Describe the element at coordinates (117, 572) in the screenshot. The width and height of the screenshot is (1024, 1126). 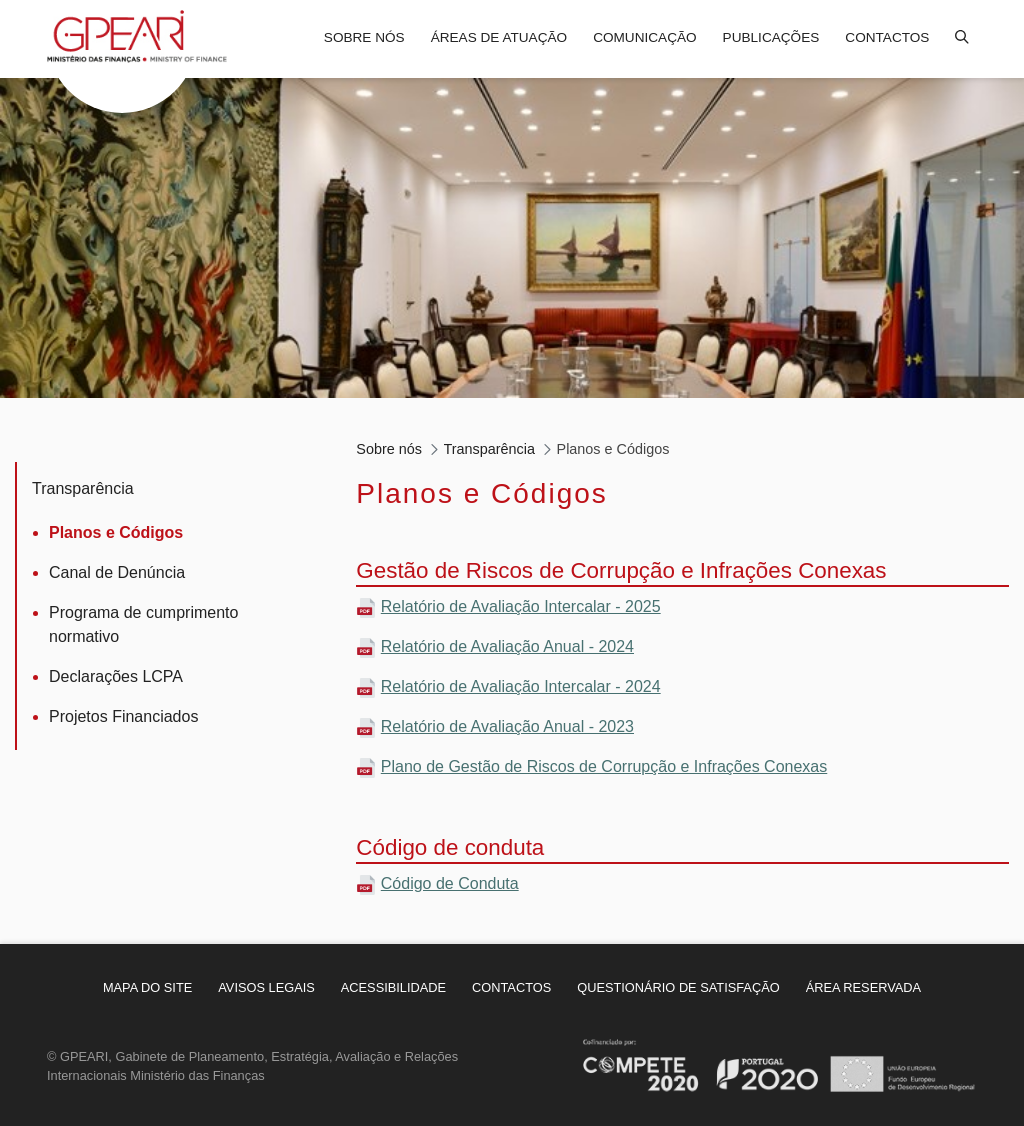
I see `Canal de Denúncia` at that location.